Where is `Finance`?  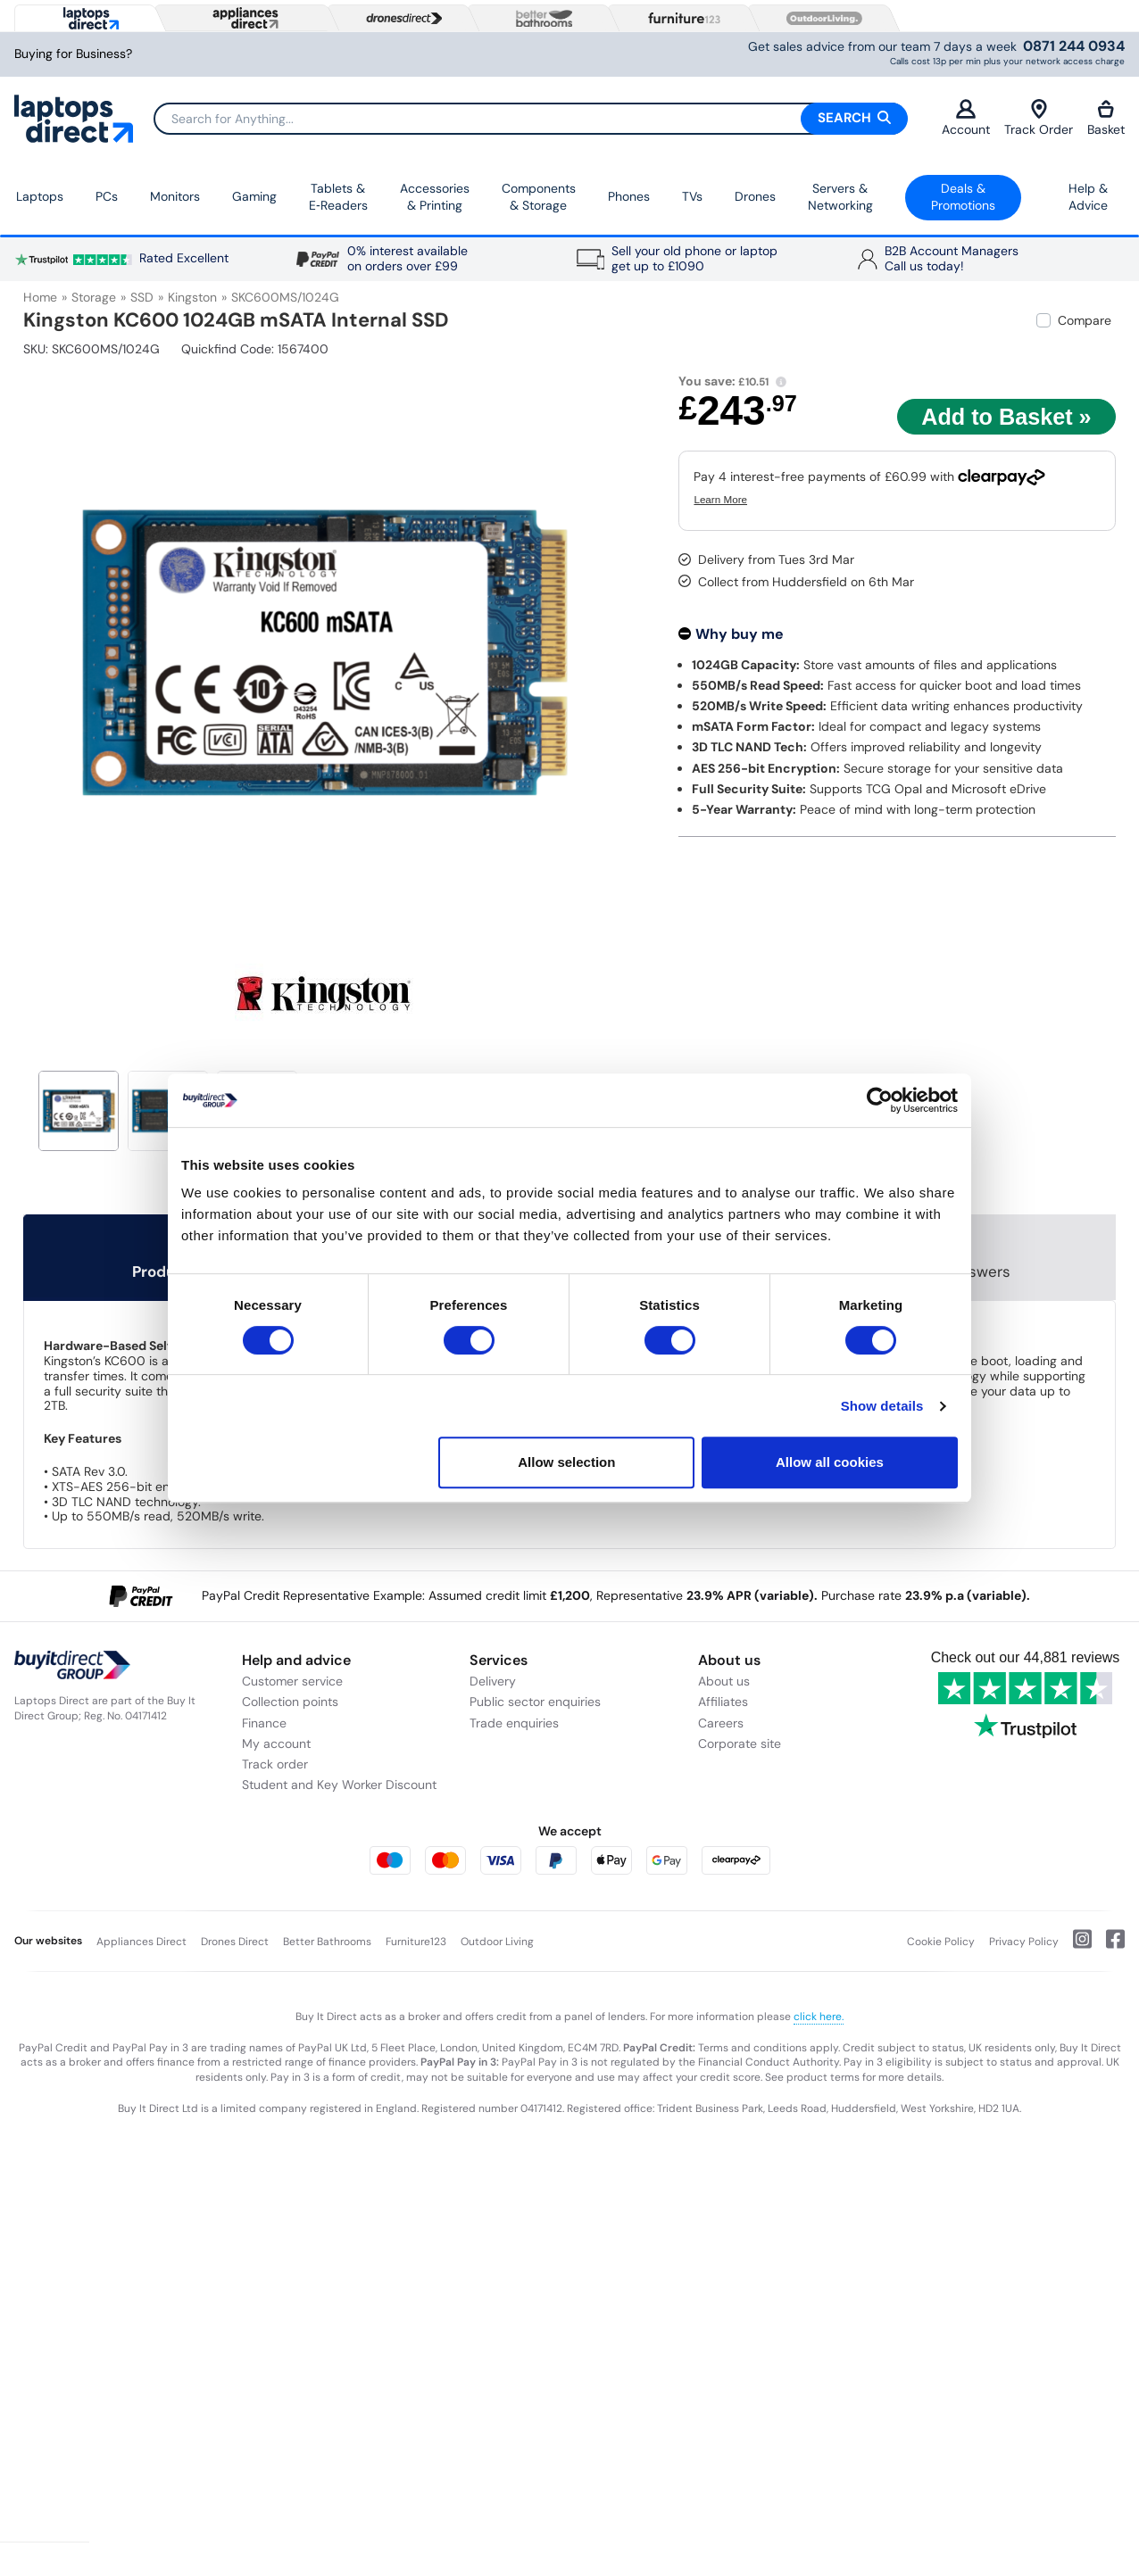 Finance is located at coordinates (264, 1723).